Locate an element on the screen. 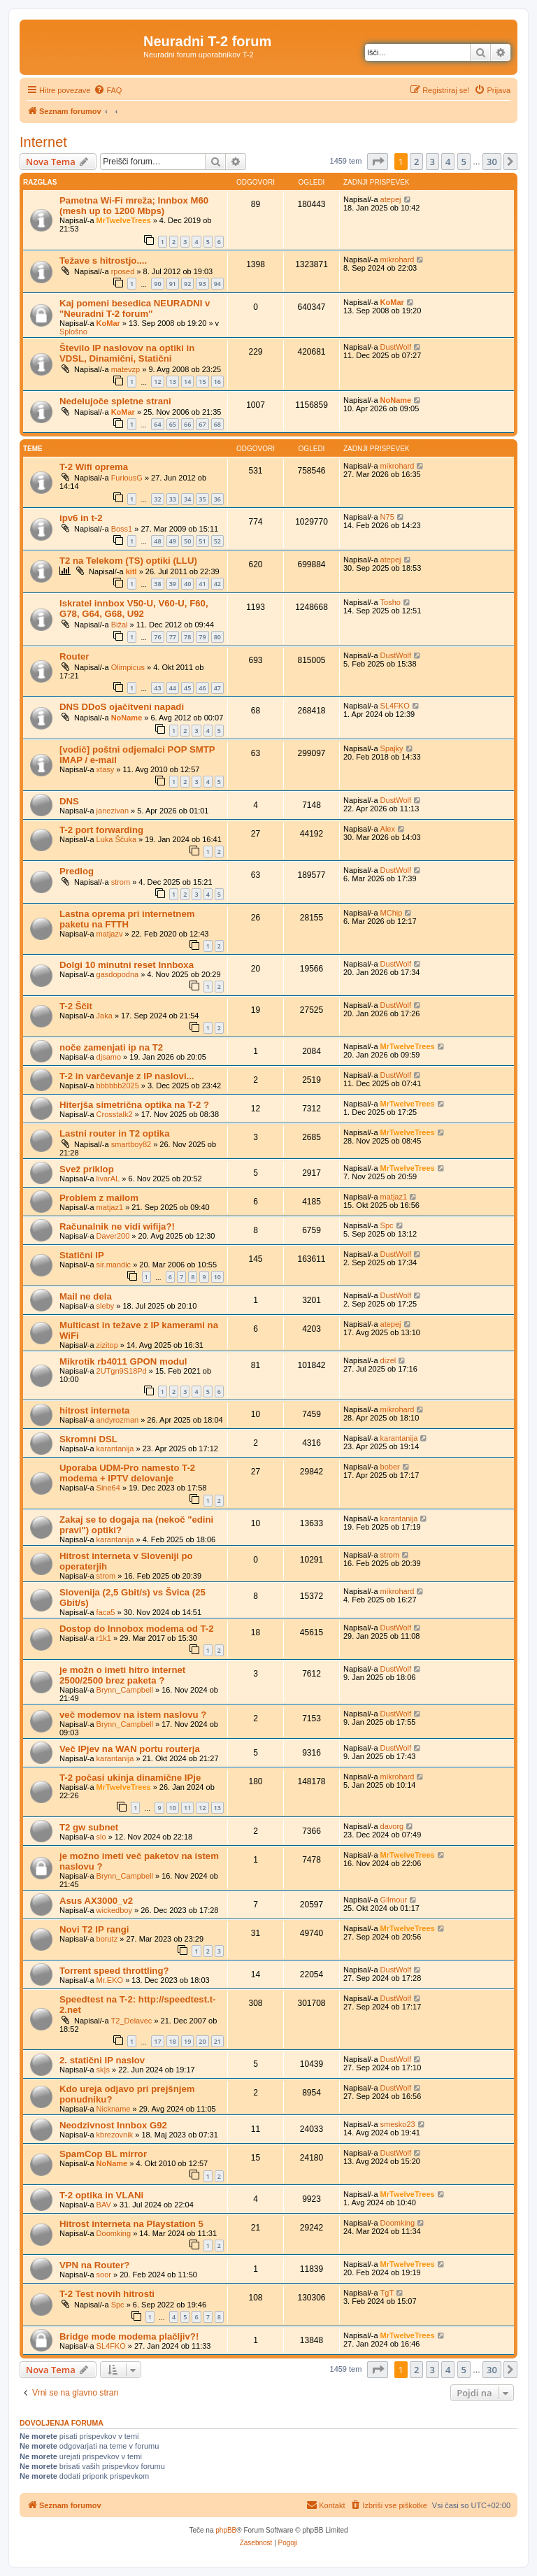 This screenshot has height=2576, width=537. 93 is located at coordinates (202, 283).